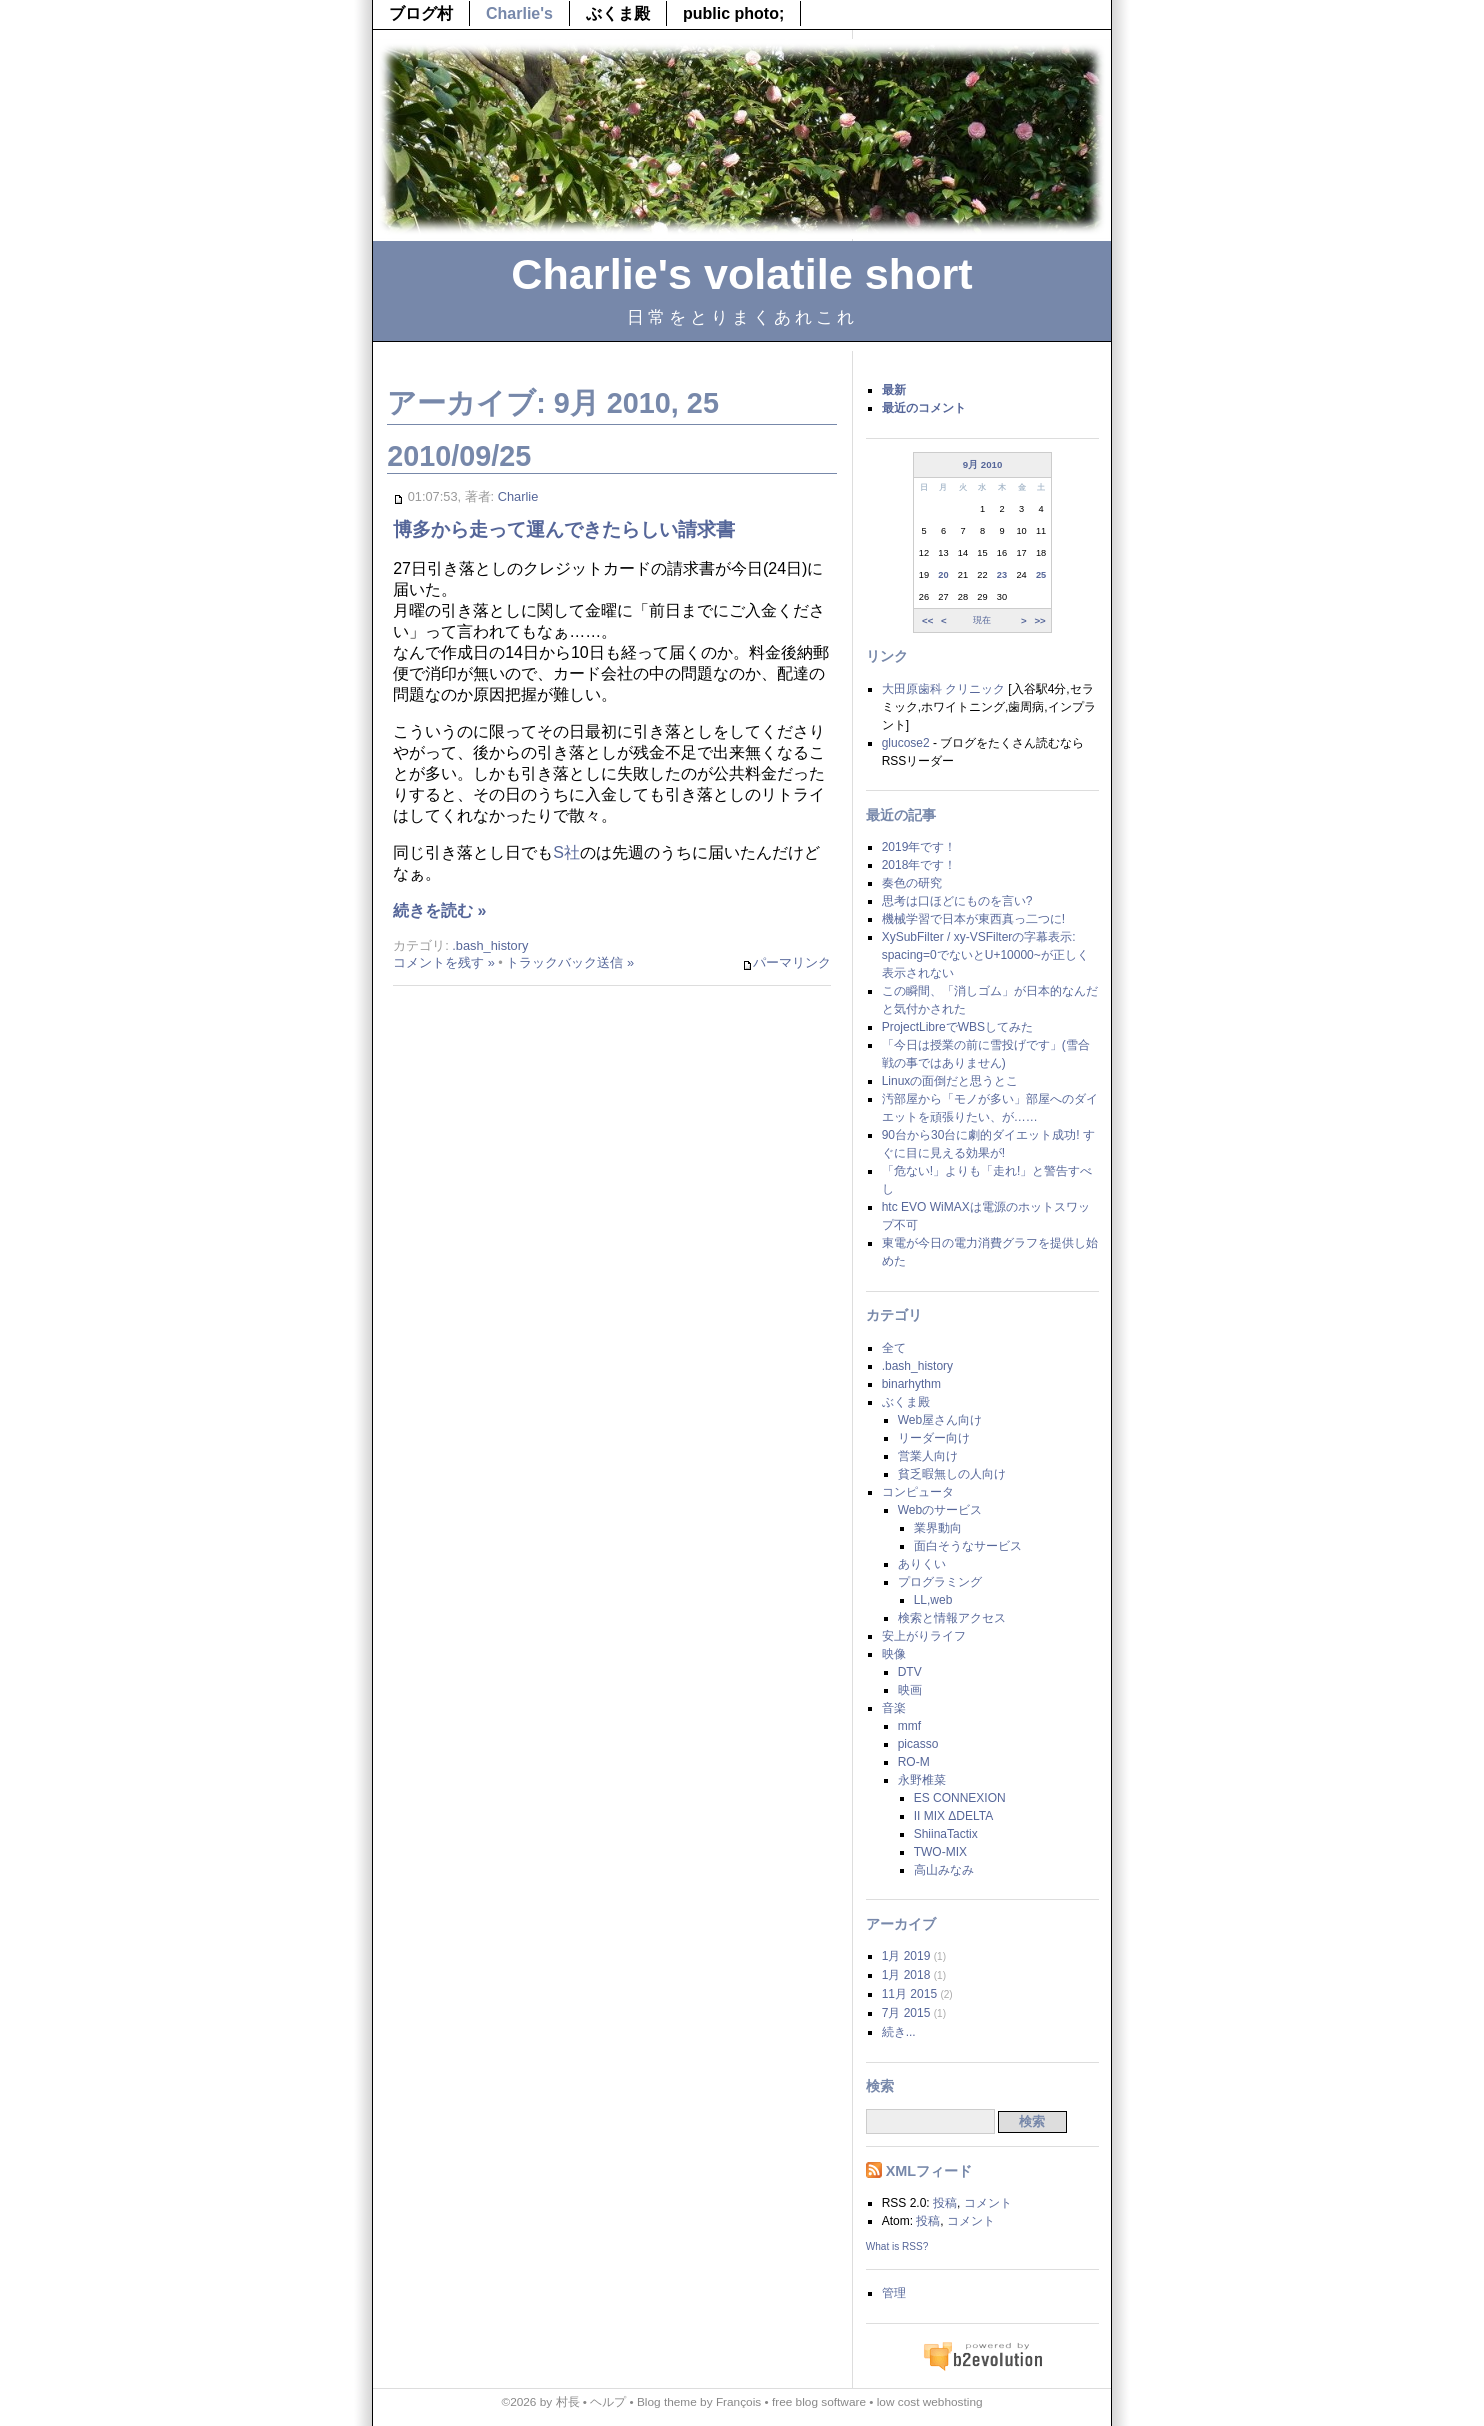  Describe the element at coordinates (985, 955) in the screenshot. I see `XySubFilter / xy-VSFilterの字幕表示: spacing=0でないとU+10000~が正しく表示されない` at that location.